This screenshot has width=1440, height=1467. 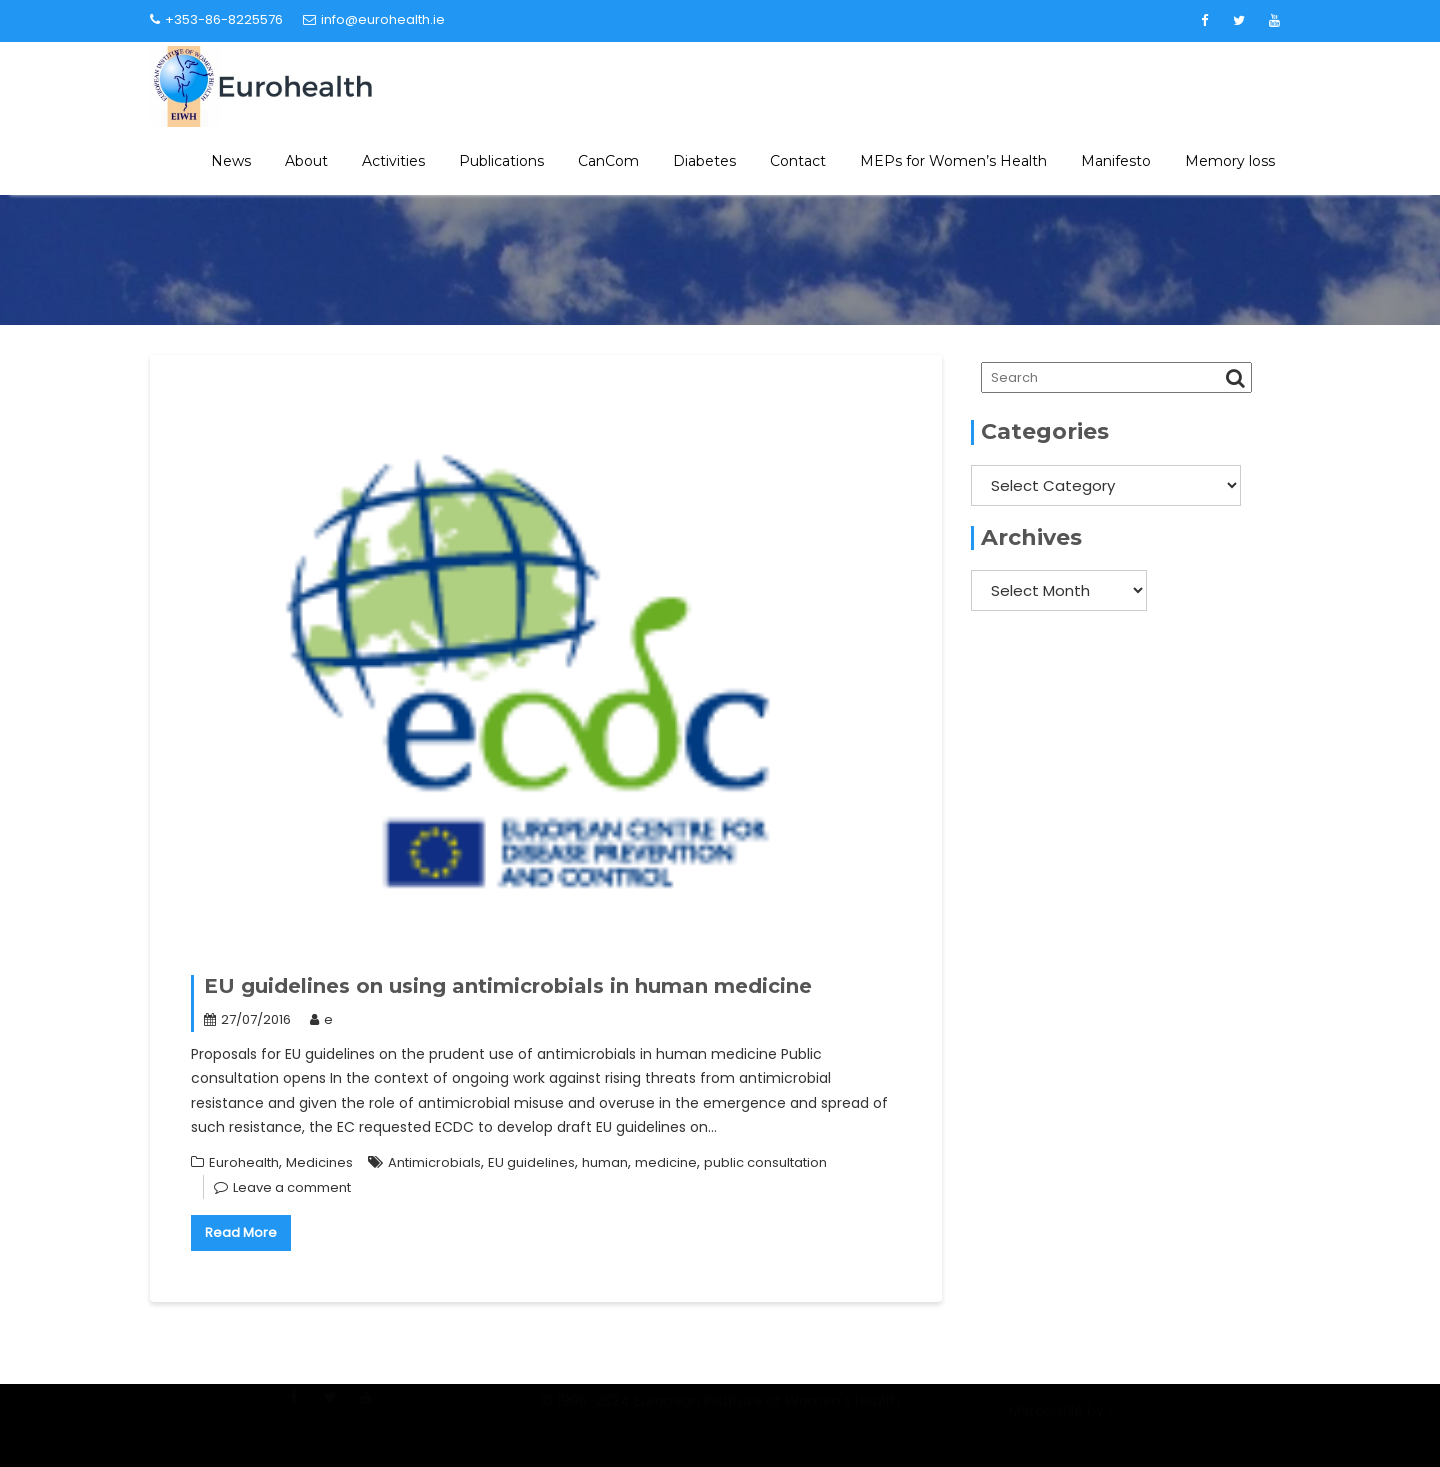 What do you see at coordinates (292, 1187) in the screenshot?
I see `Leave a comment` at bounding box center [292, 1187].